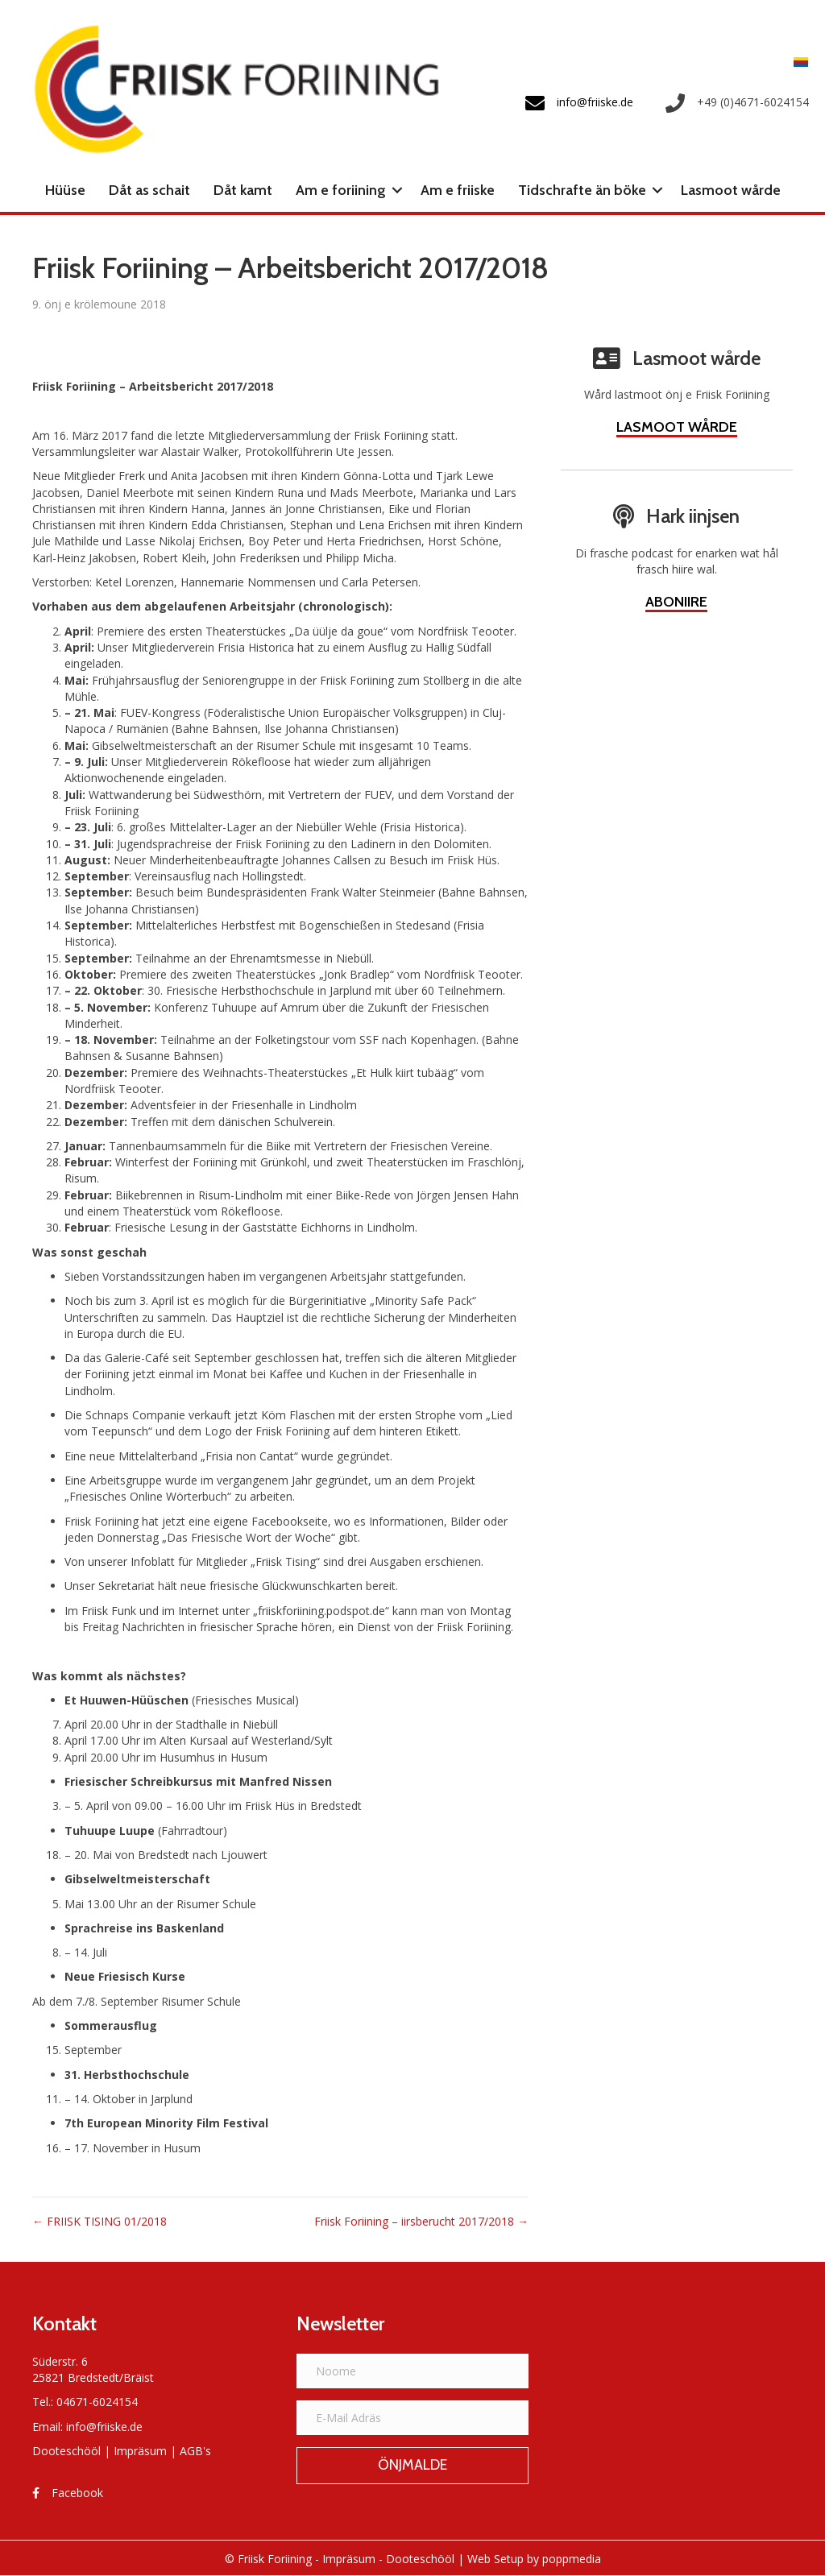 Image resolution: width=825 pixels, height=2576 pixels. What do you see at coordinates (65, 190) in the screenshot?
I see `Hüüse [menuitem]` at bounding box center [65, 190].